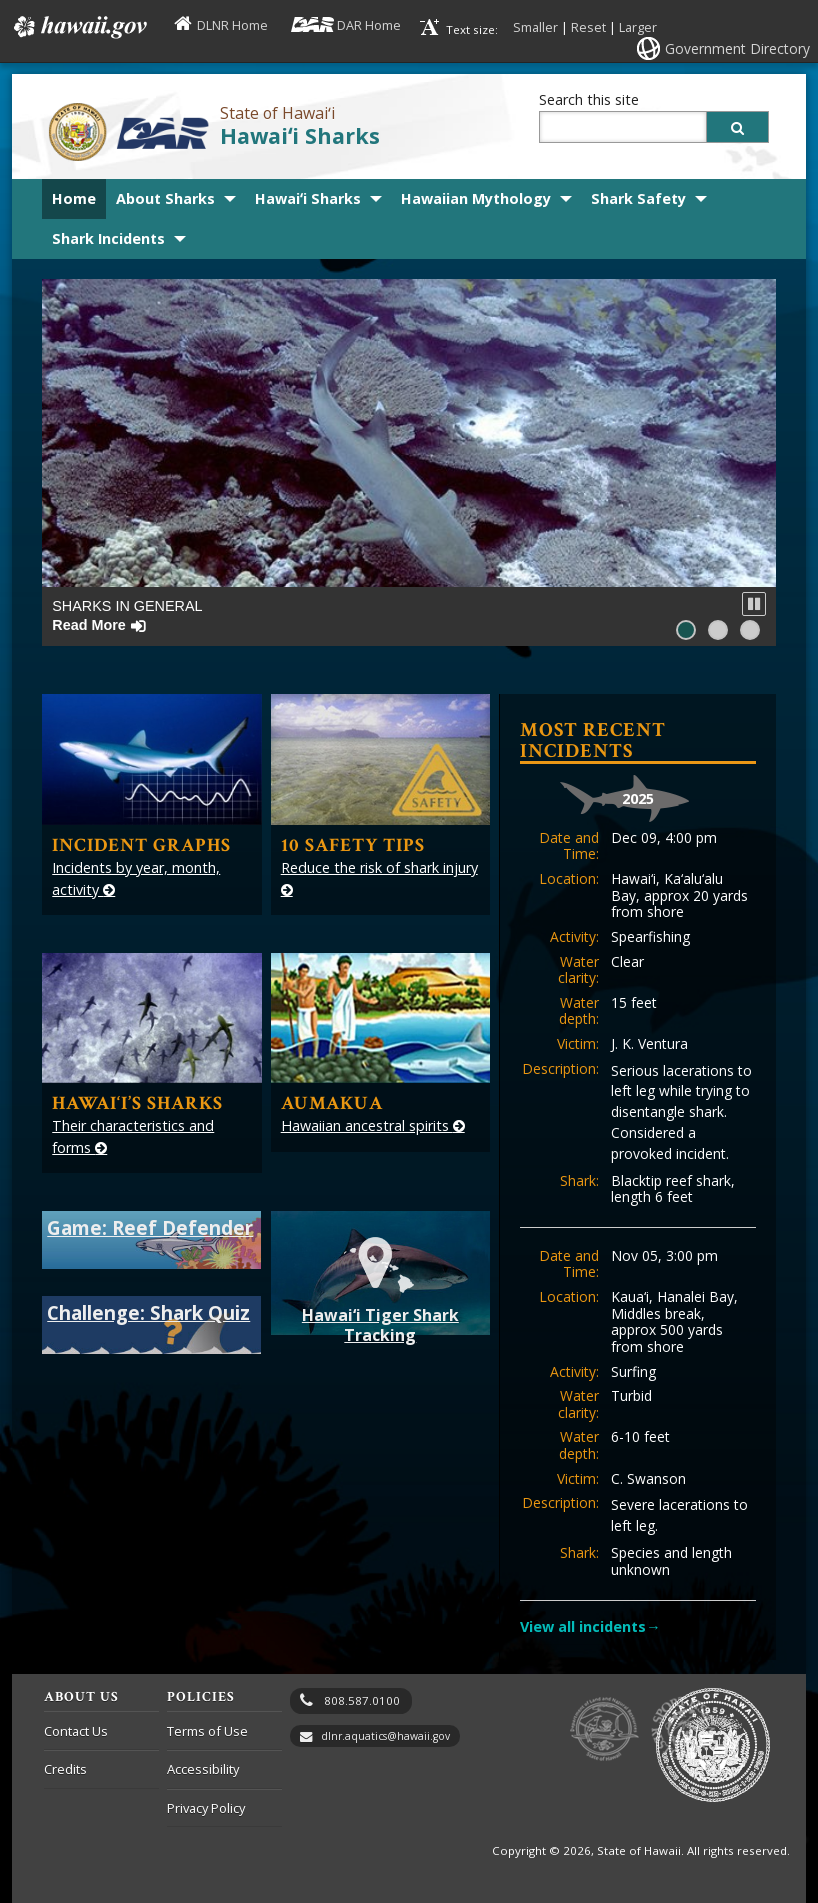 This screenshot has width=818, height=1903. Describe the element at coordinates (127, 615) in the screenshot. I see `Sharks in General` at that location.